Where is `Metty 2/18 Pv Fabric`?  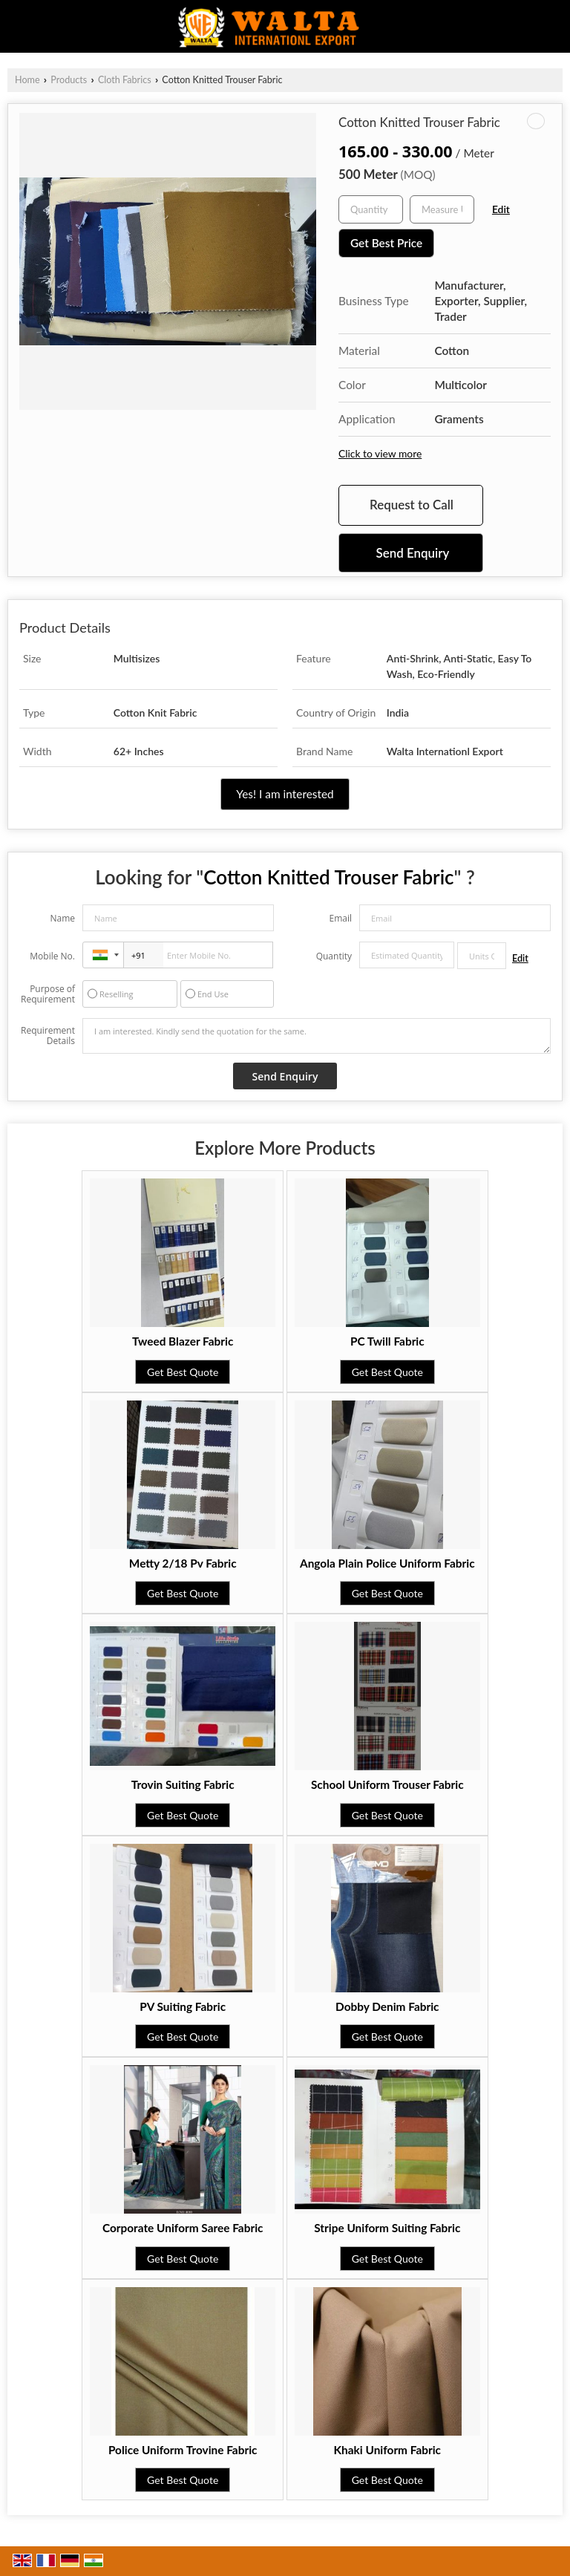 Metty 2/18 Pv Fabric is located at coordinates (183, 1563).